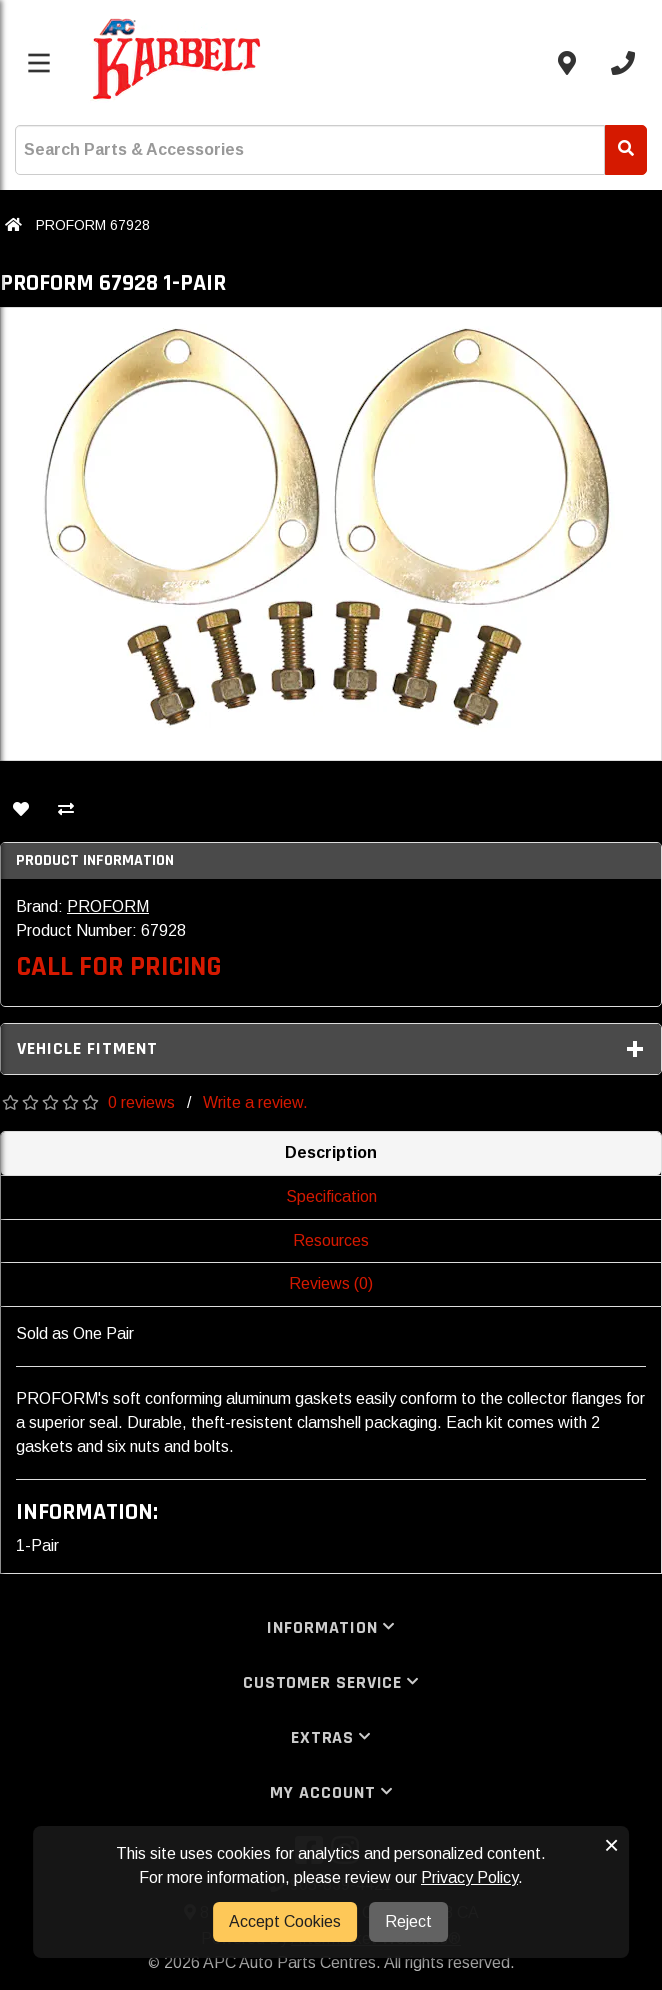 Image resolution: width=662 pixels, height=1990 pixels. Describe the element at coordinates (469, 1877) in the screenshot. I see `Privacy Policy` at that location.